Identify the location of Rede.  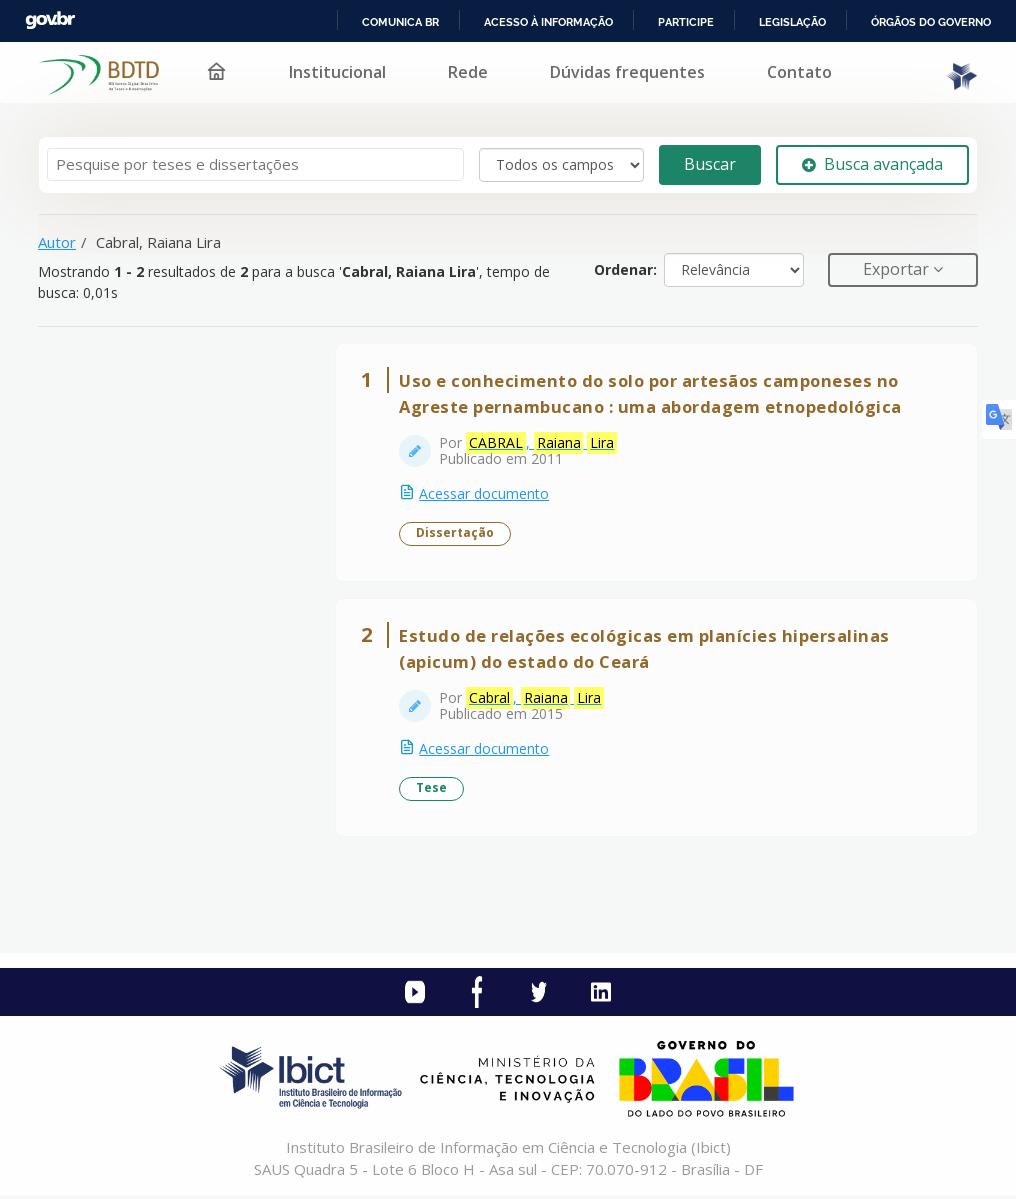
(468, 72).